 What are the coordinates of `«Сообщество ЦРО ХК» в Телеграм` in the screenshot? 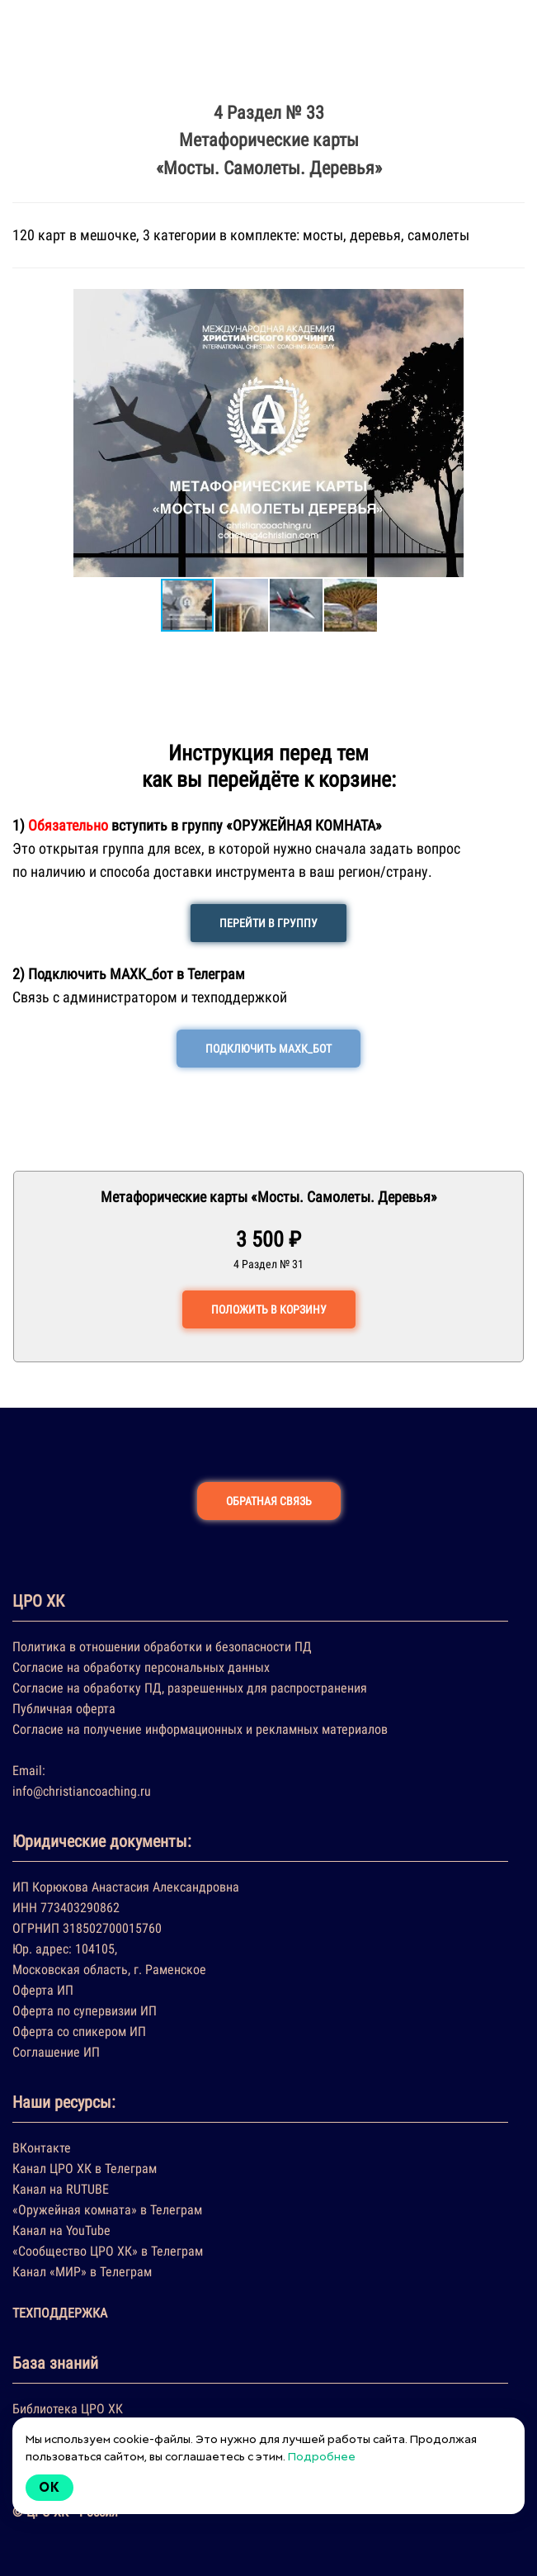 It's located at (107, 2251).